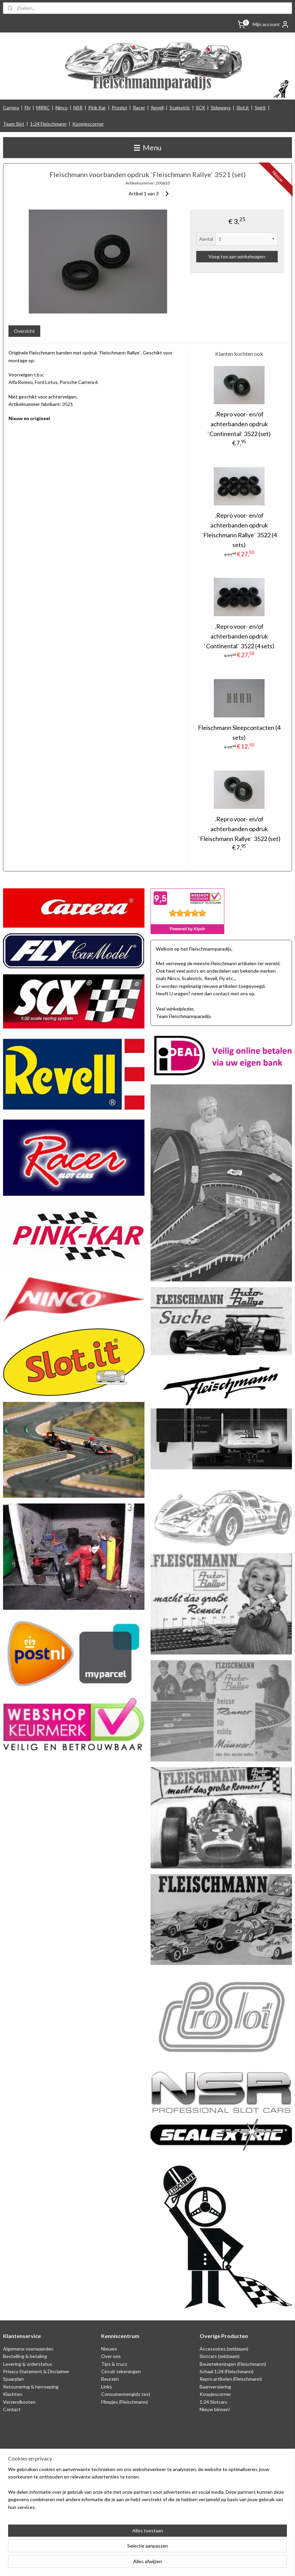 This screenshot has height=2576, width=295. What do you see at coordinates (124, 2402) in the screenshot?
I see `Filmpjes (Fleischmann)` at bounding box center [124, 2402].